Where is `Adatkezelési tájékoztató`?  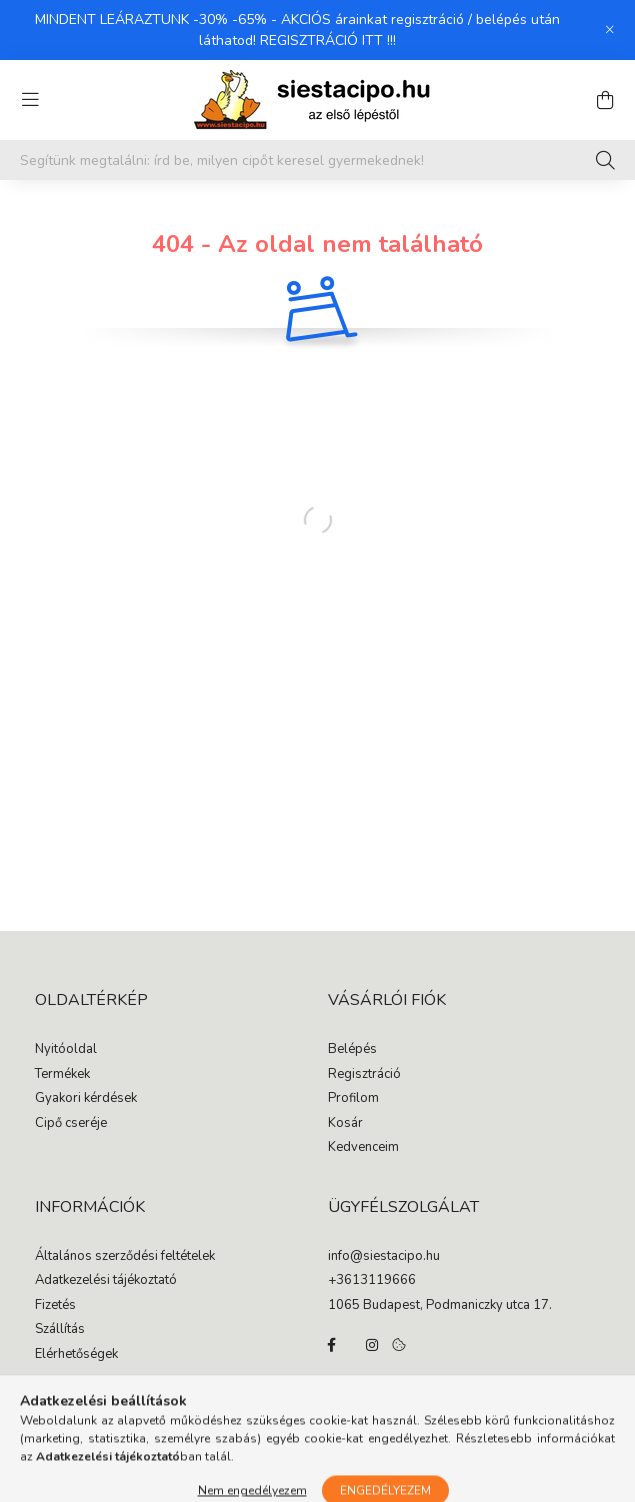 Adatkezelési tájékoztató is located at coordinates (106, 1281).